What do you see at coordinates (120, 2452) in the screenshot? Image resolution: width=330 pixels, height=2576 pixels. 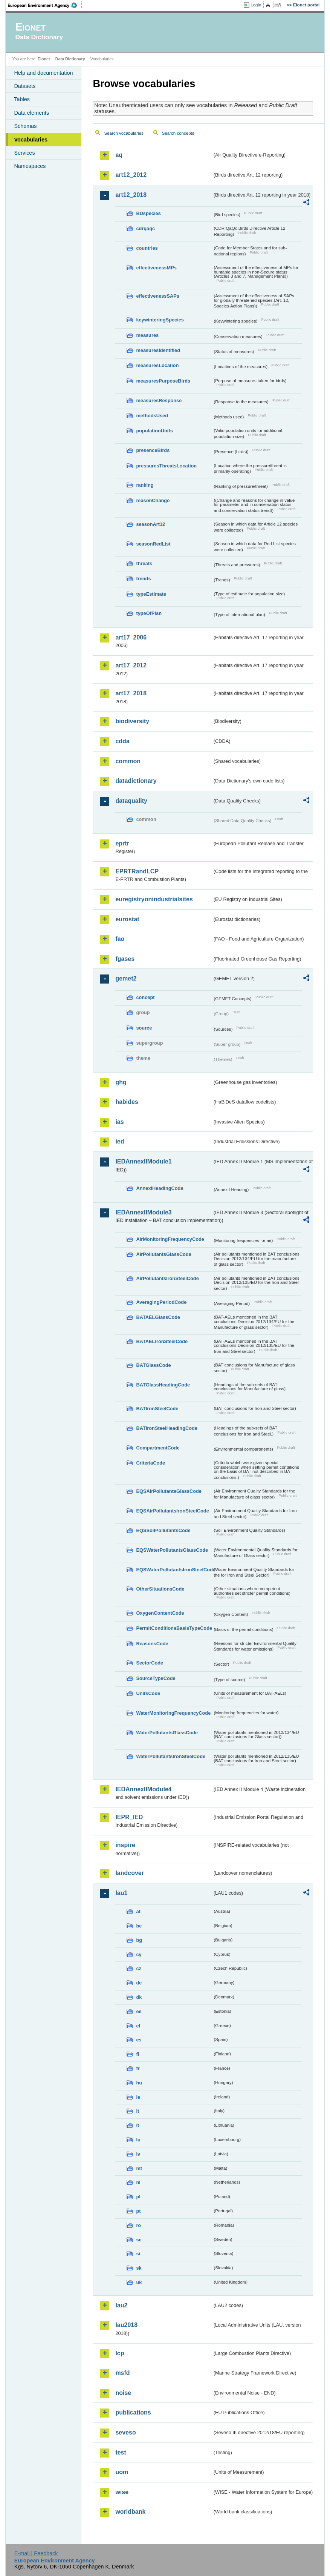 I see `test` at bounding box center [120, 2452].